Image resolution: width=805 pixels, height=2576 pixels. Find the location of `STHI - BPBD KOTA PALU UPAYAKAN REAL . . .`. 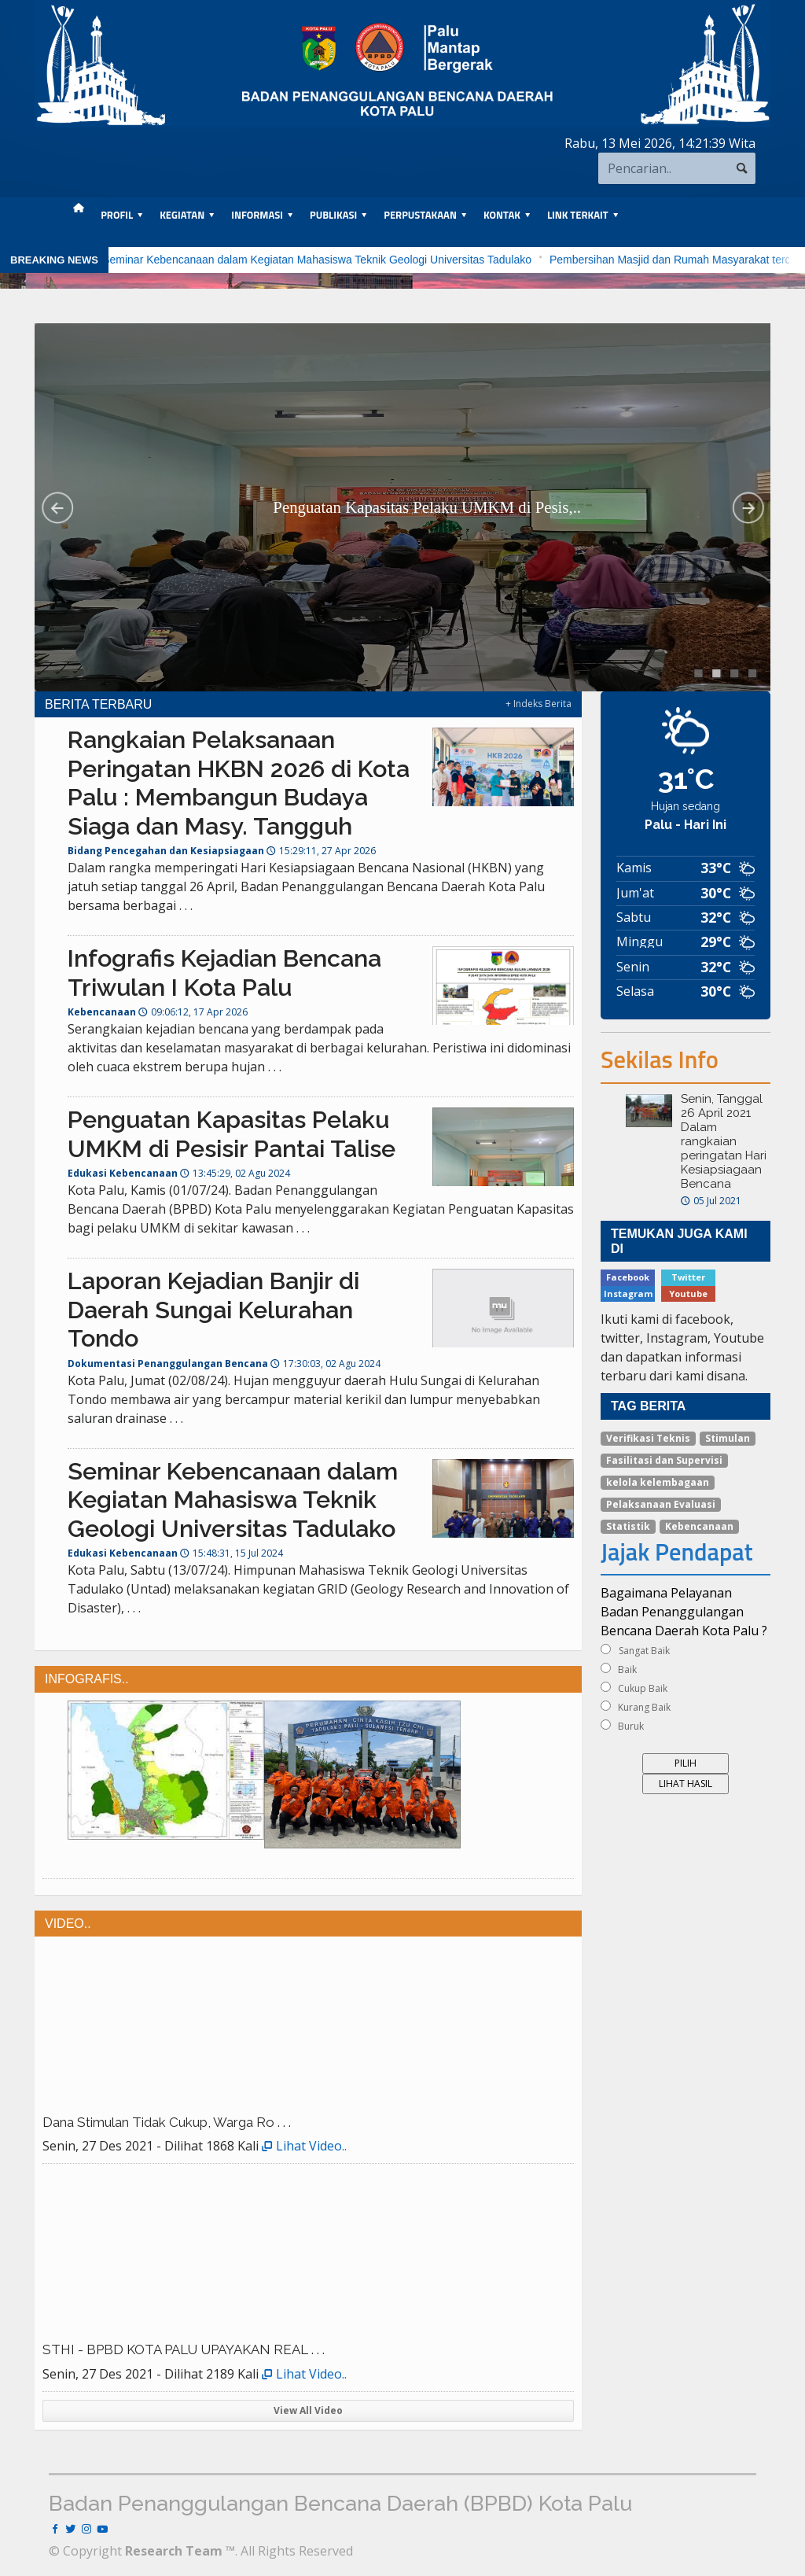

STHI - BPBD KOTA PALU UPAYAKAN REAL . . . is located at coordinates (183, 2349).